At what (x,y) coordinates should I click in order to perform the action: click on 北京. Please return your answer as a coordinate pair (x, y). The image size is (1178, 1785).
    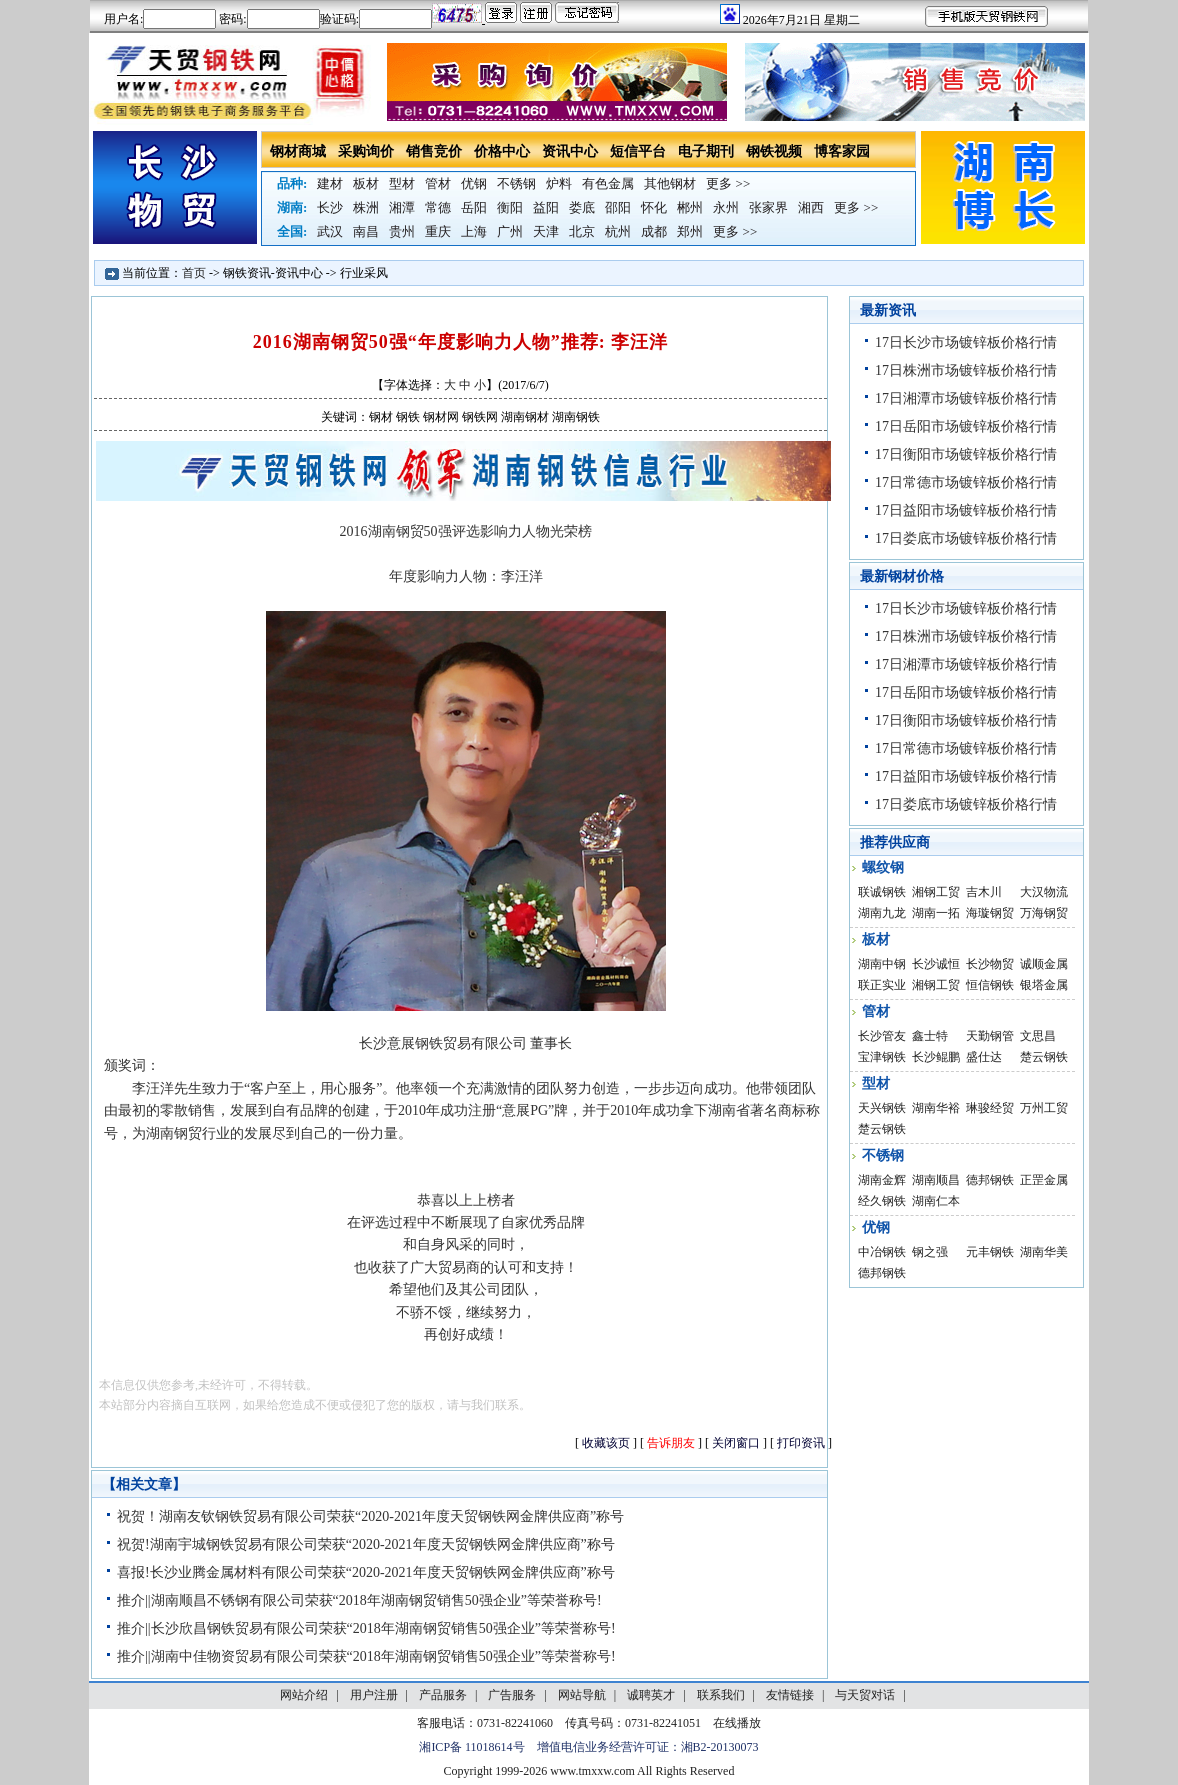
    Looking at the image, I should click on (582, 231).